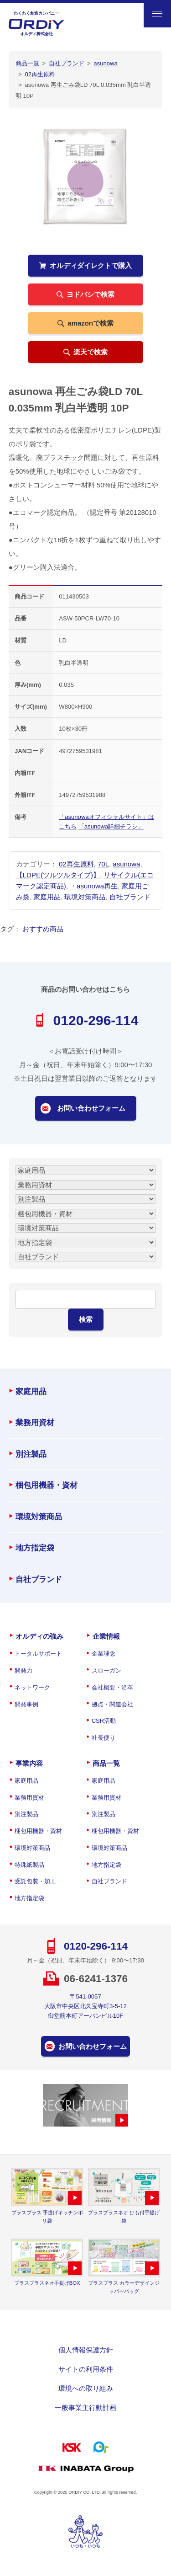 Image resolution: width=171 pixels, height=2576 pixels. I want to click on 環境対策商品, so click(84, 897).